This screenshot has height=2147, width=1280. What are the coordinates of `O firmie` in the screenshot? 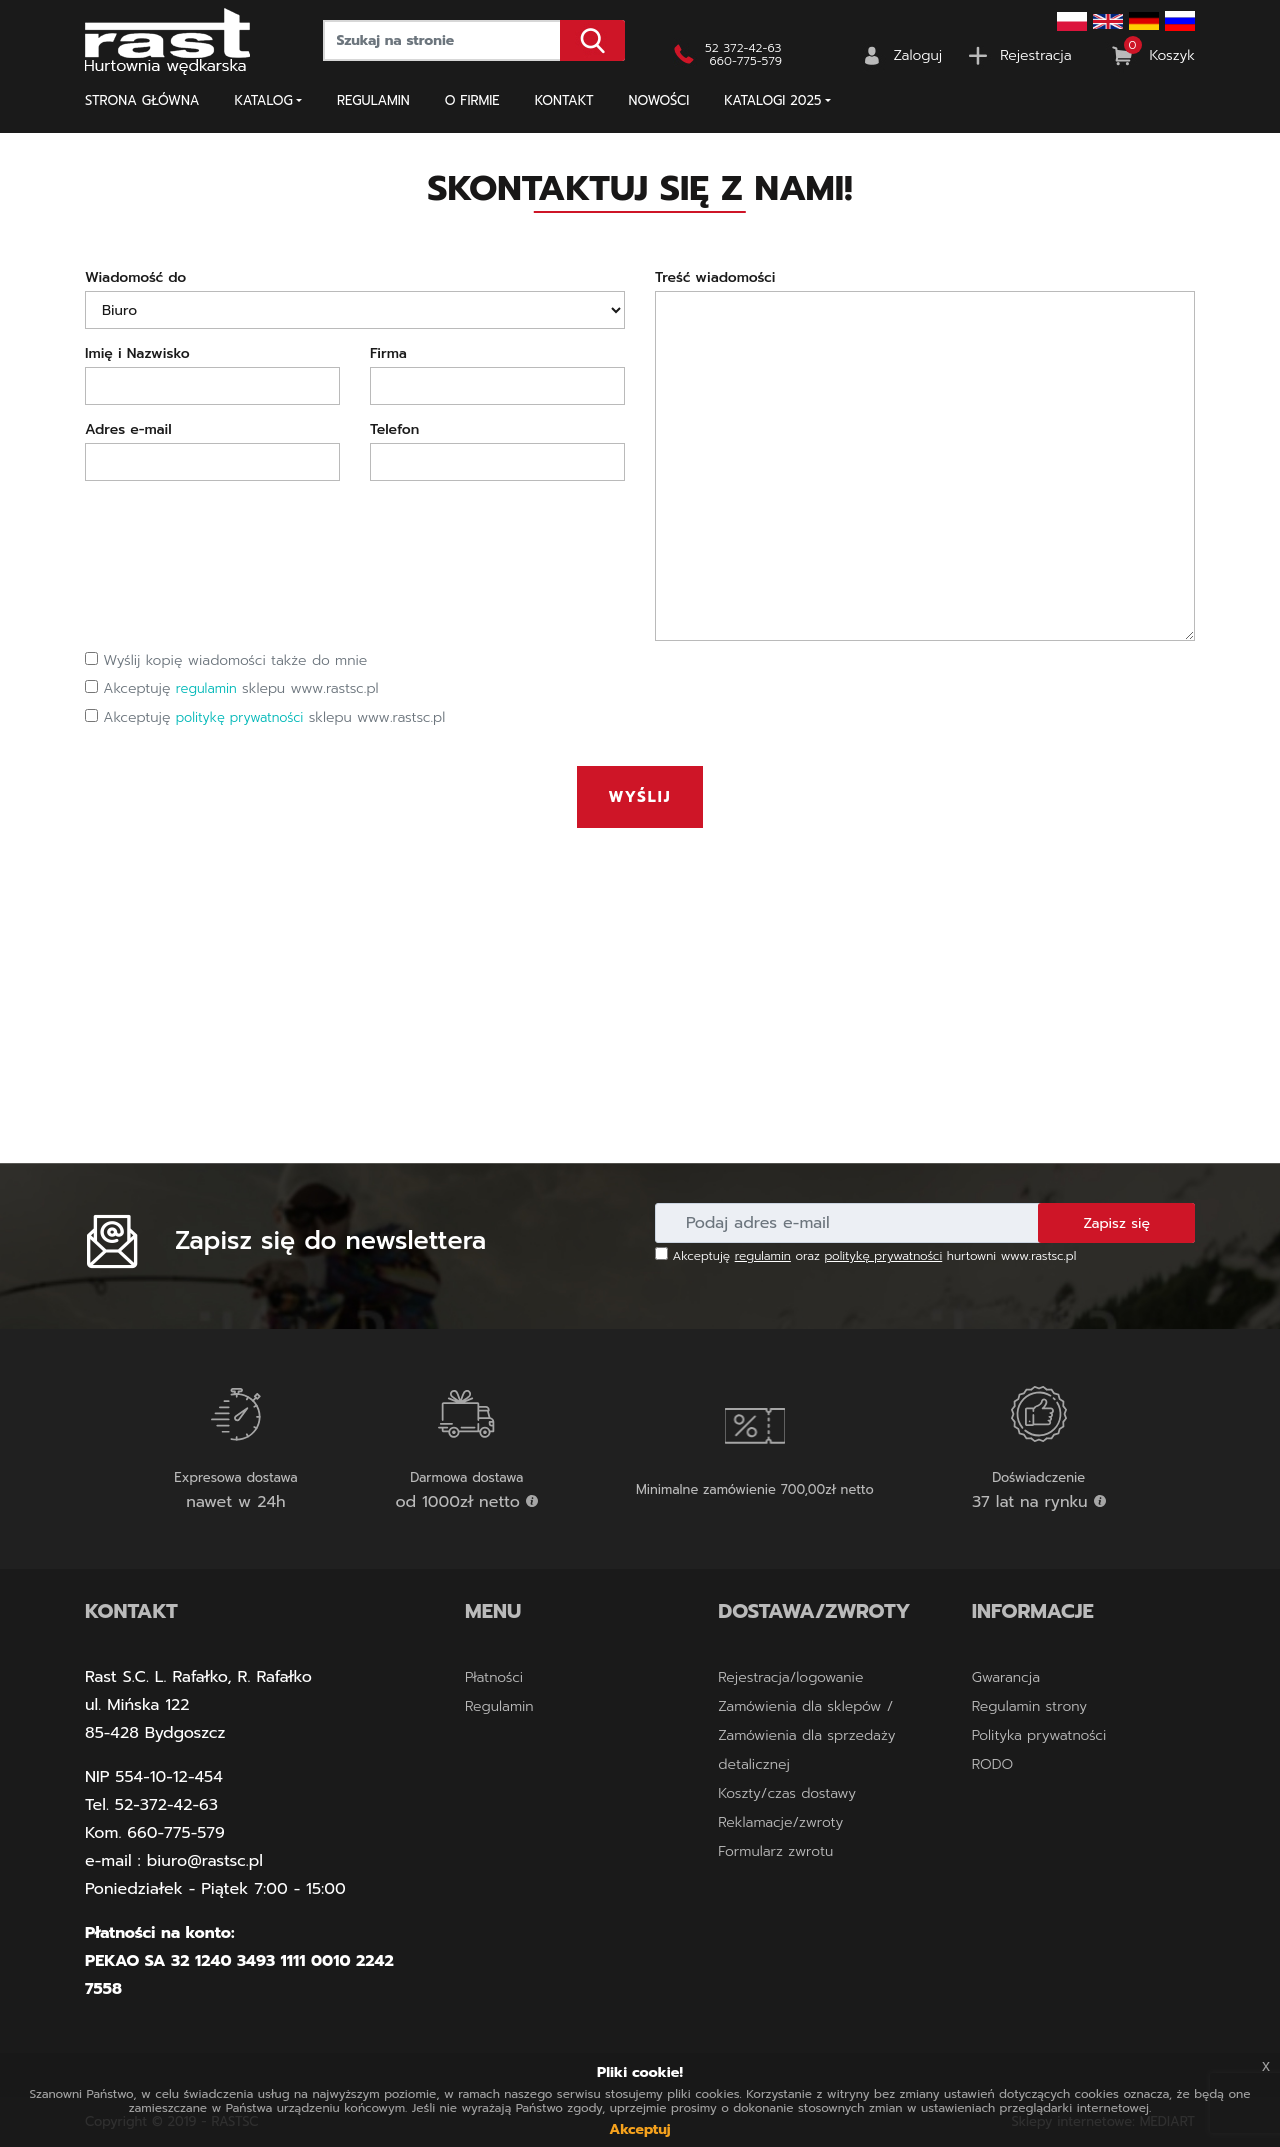 It's located at (472, 100).